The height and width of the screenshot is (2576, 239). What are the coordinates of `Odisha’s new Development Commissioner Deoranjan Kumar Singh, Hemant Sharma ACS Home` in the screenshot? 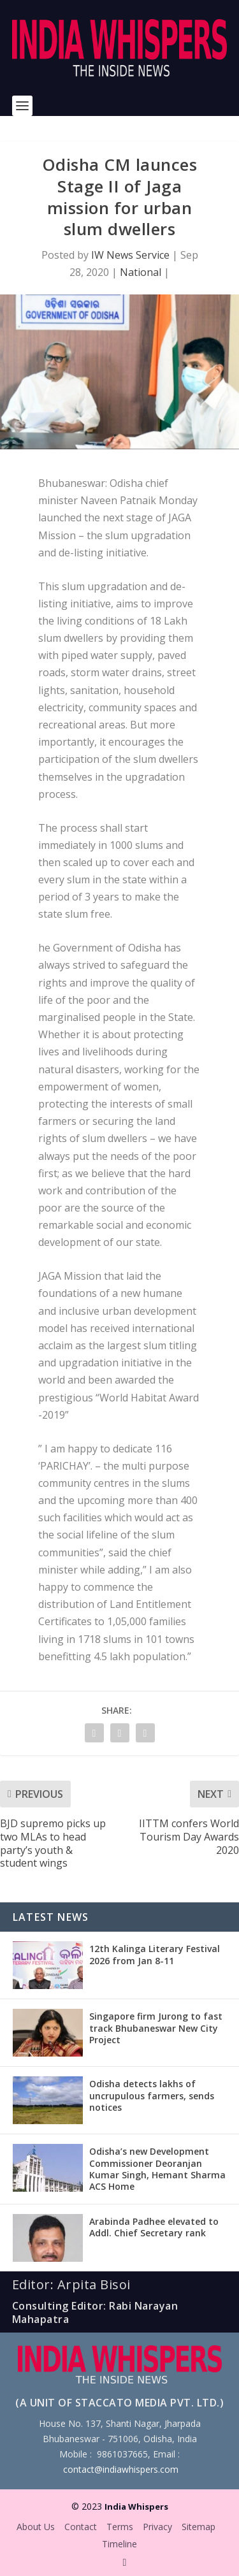 It's located at (157, 2168).